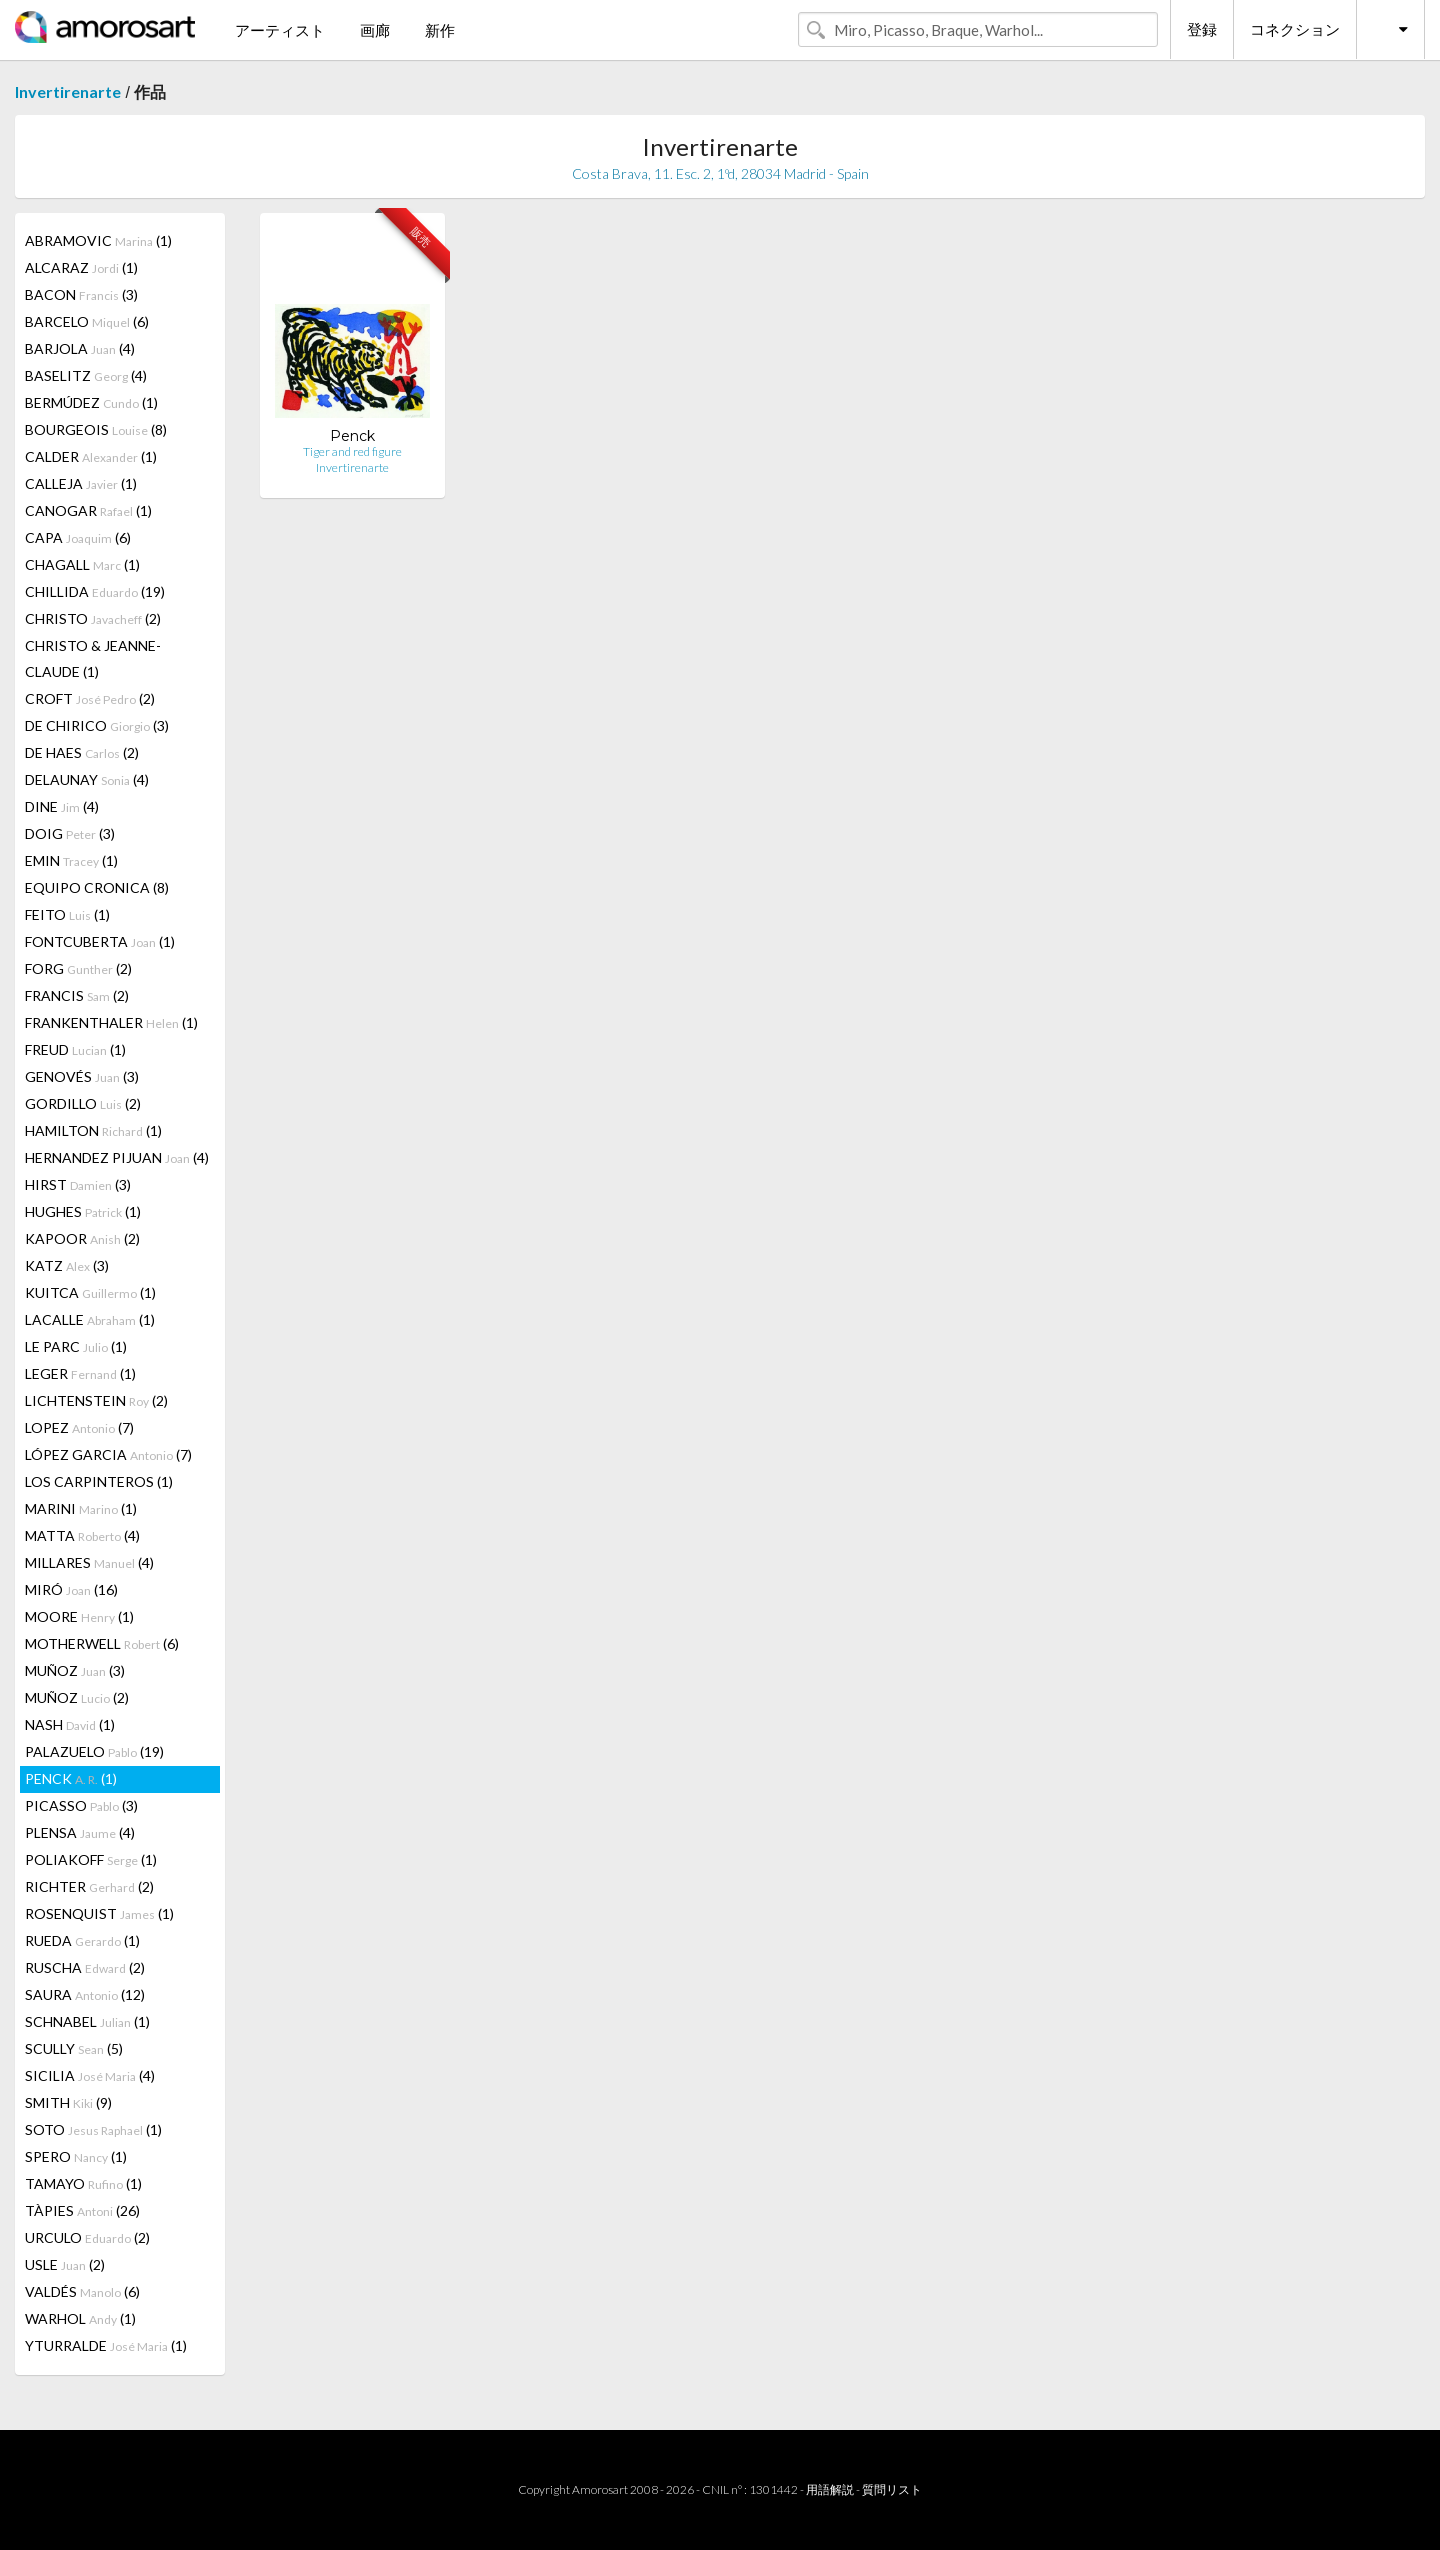 The width and height of the screenshot is (1440, 2550). Describe the element at coordinates (83, 2183) in the screenshot. I see `TAMAYO (1)` at that location.